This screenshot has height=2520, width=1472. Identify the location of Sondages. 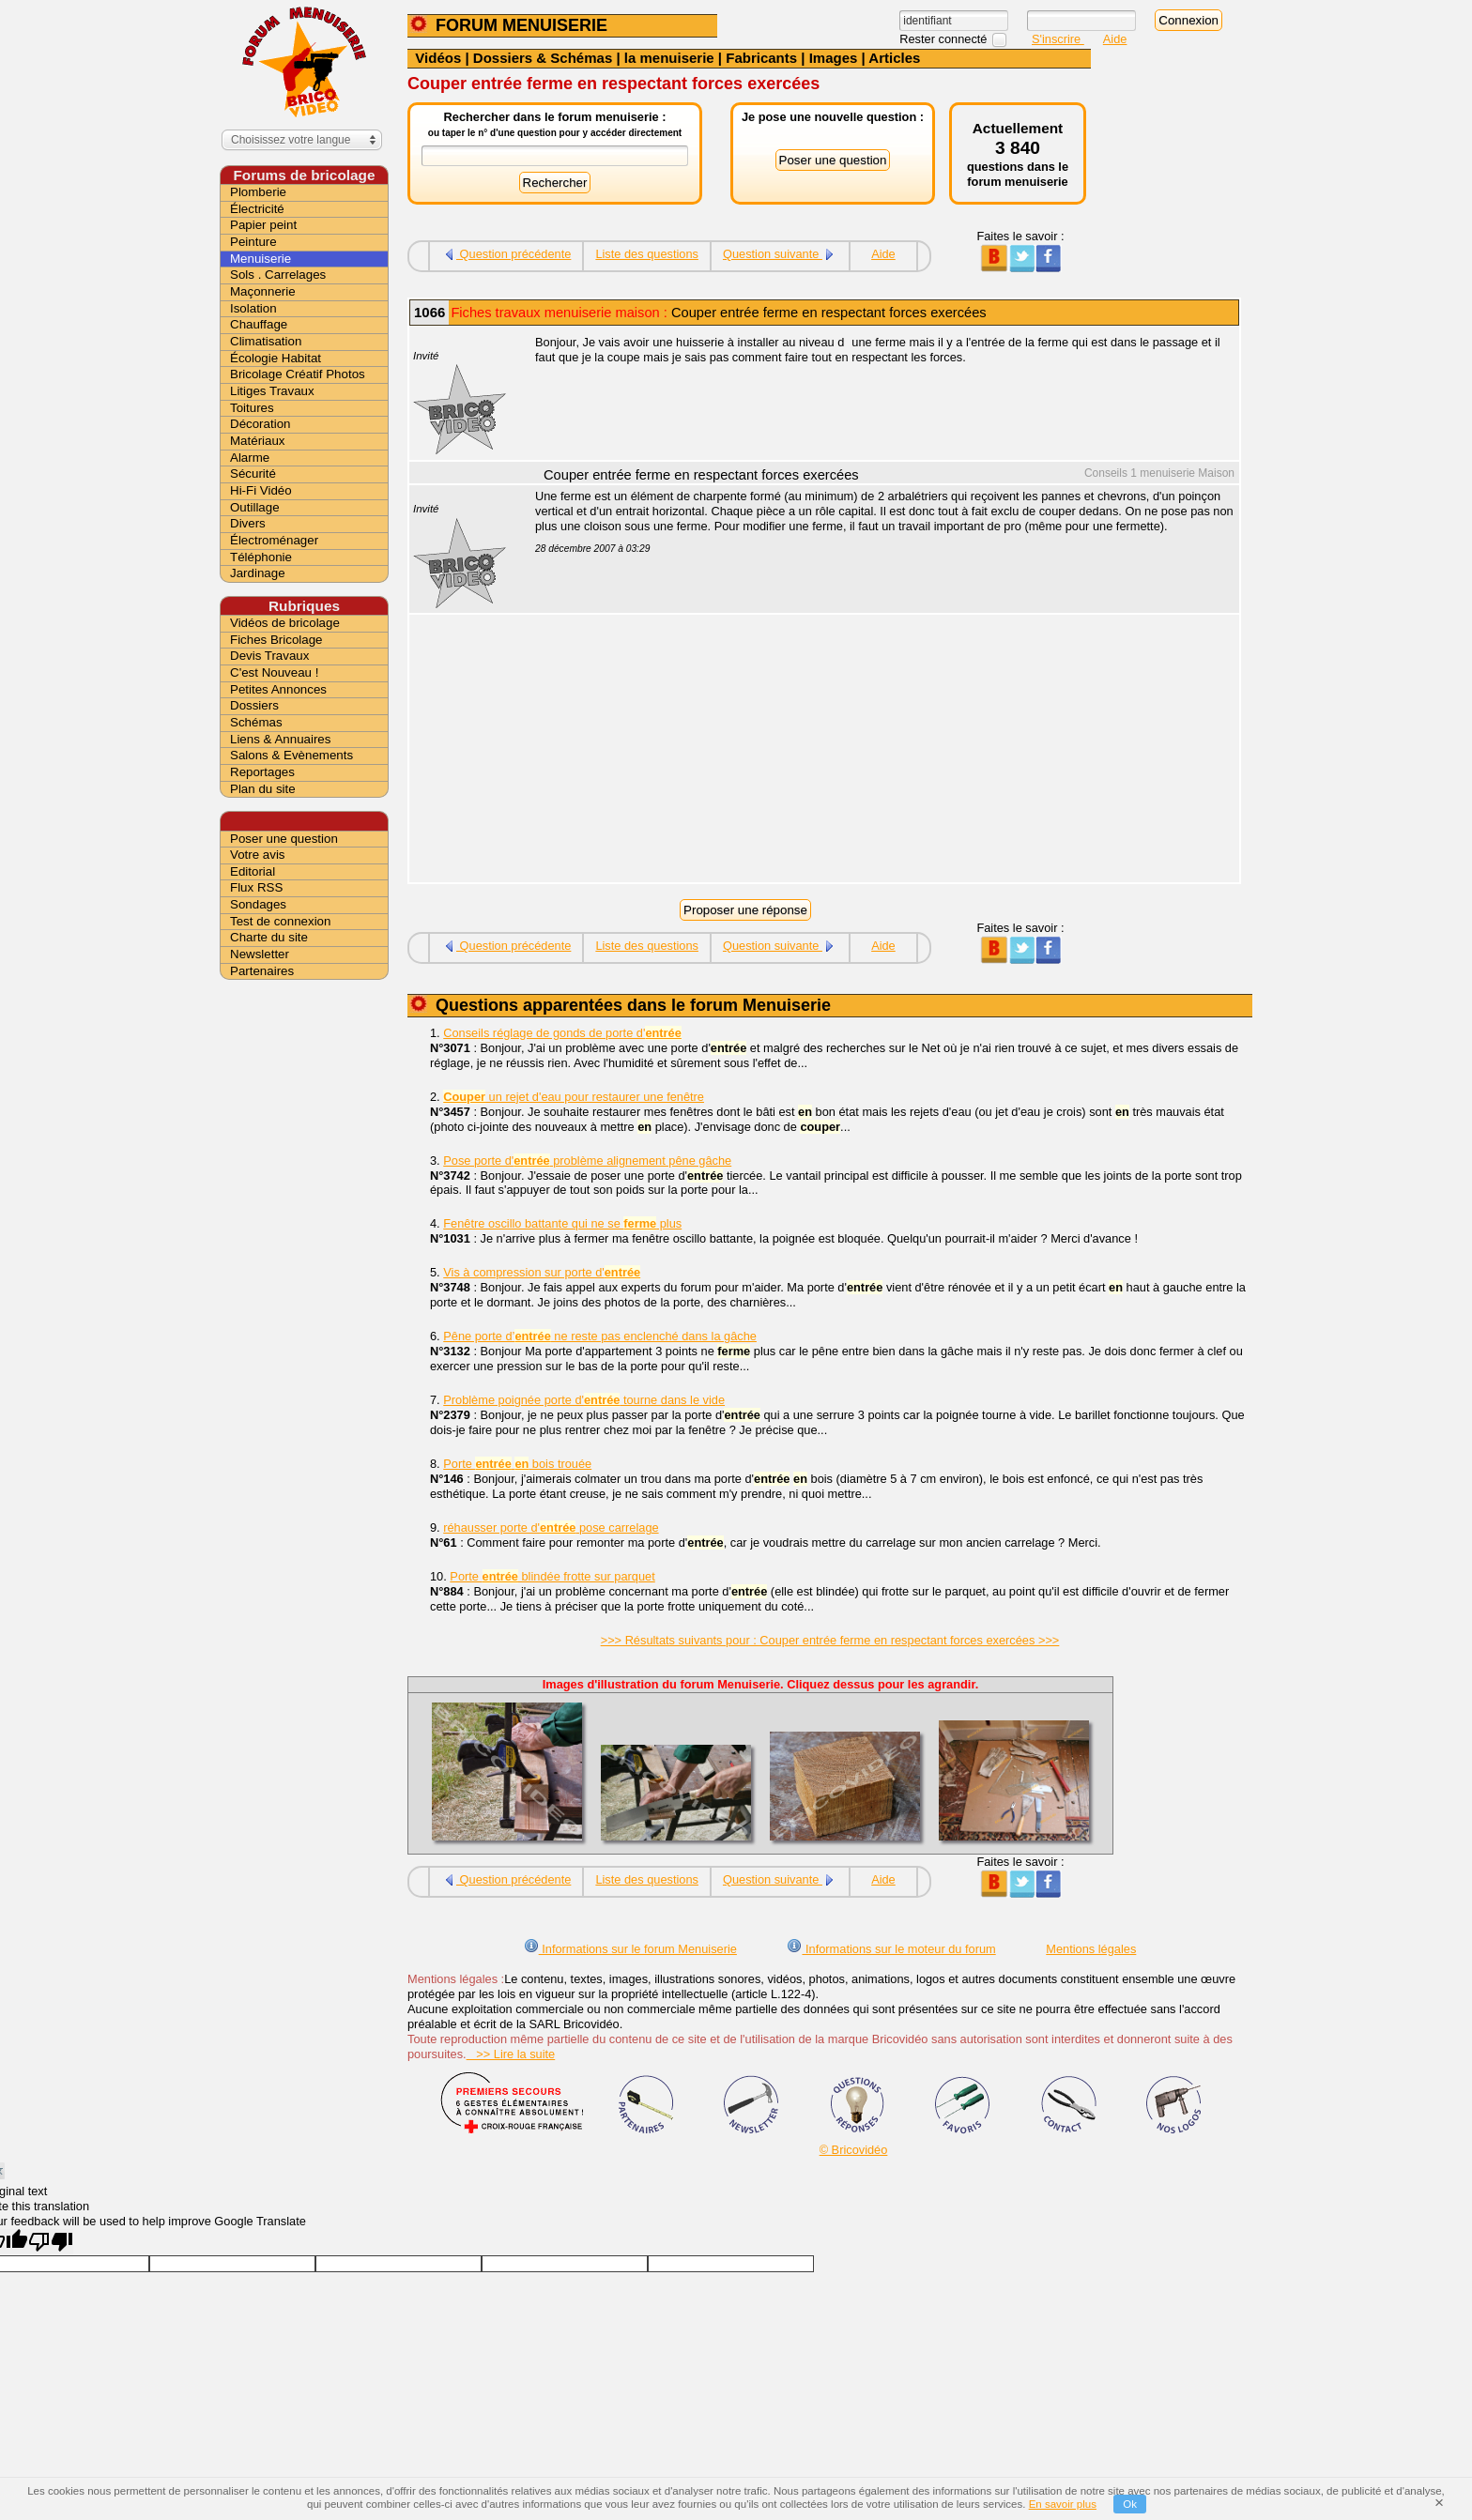
(258, 904).